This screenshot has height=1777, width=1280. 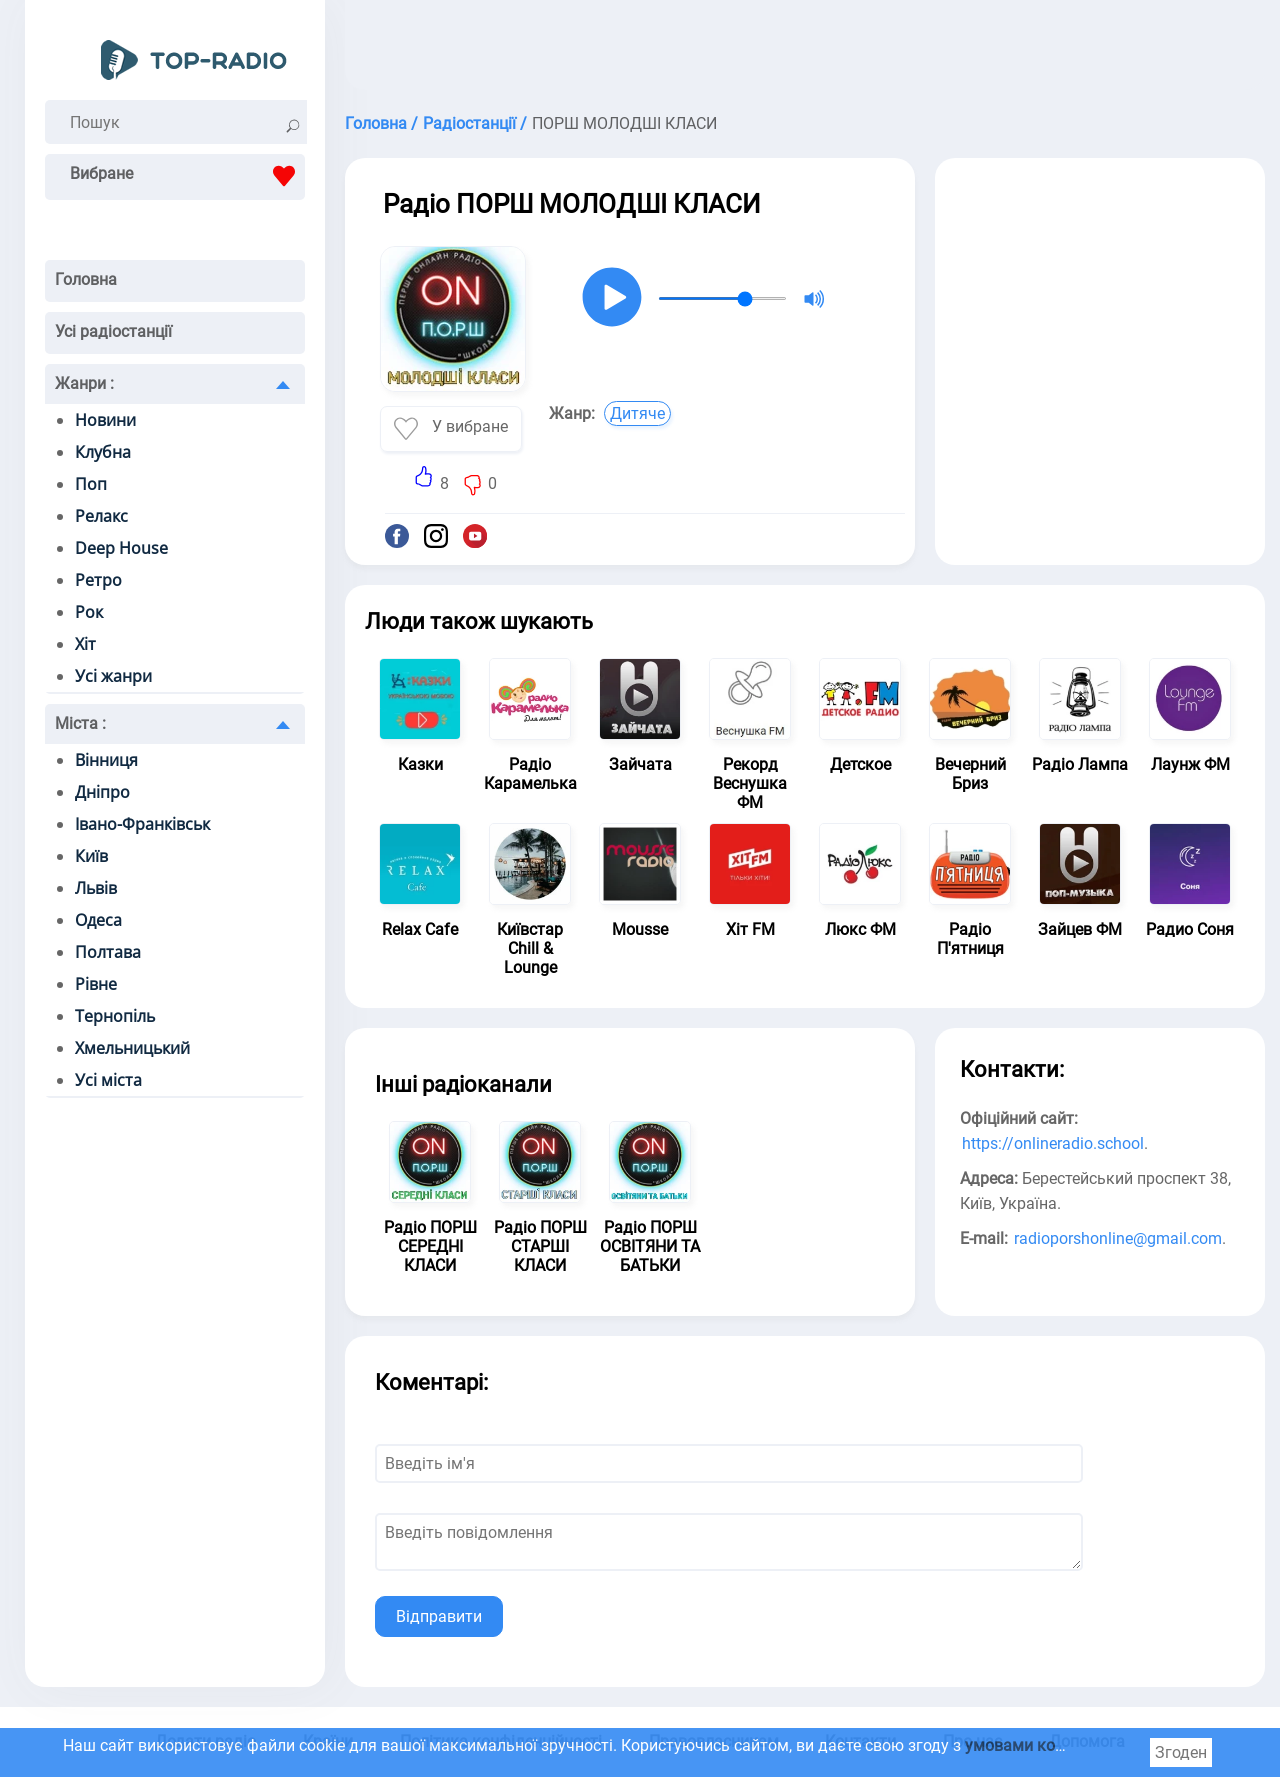 What do you see at coordinates (96, 888) in the screenshot?
I see `Львів` at bounding box center [96, 888].